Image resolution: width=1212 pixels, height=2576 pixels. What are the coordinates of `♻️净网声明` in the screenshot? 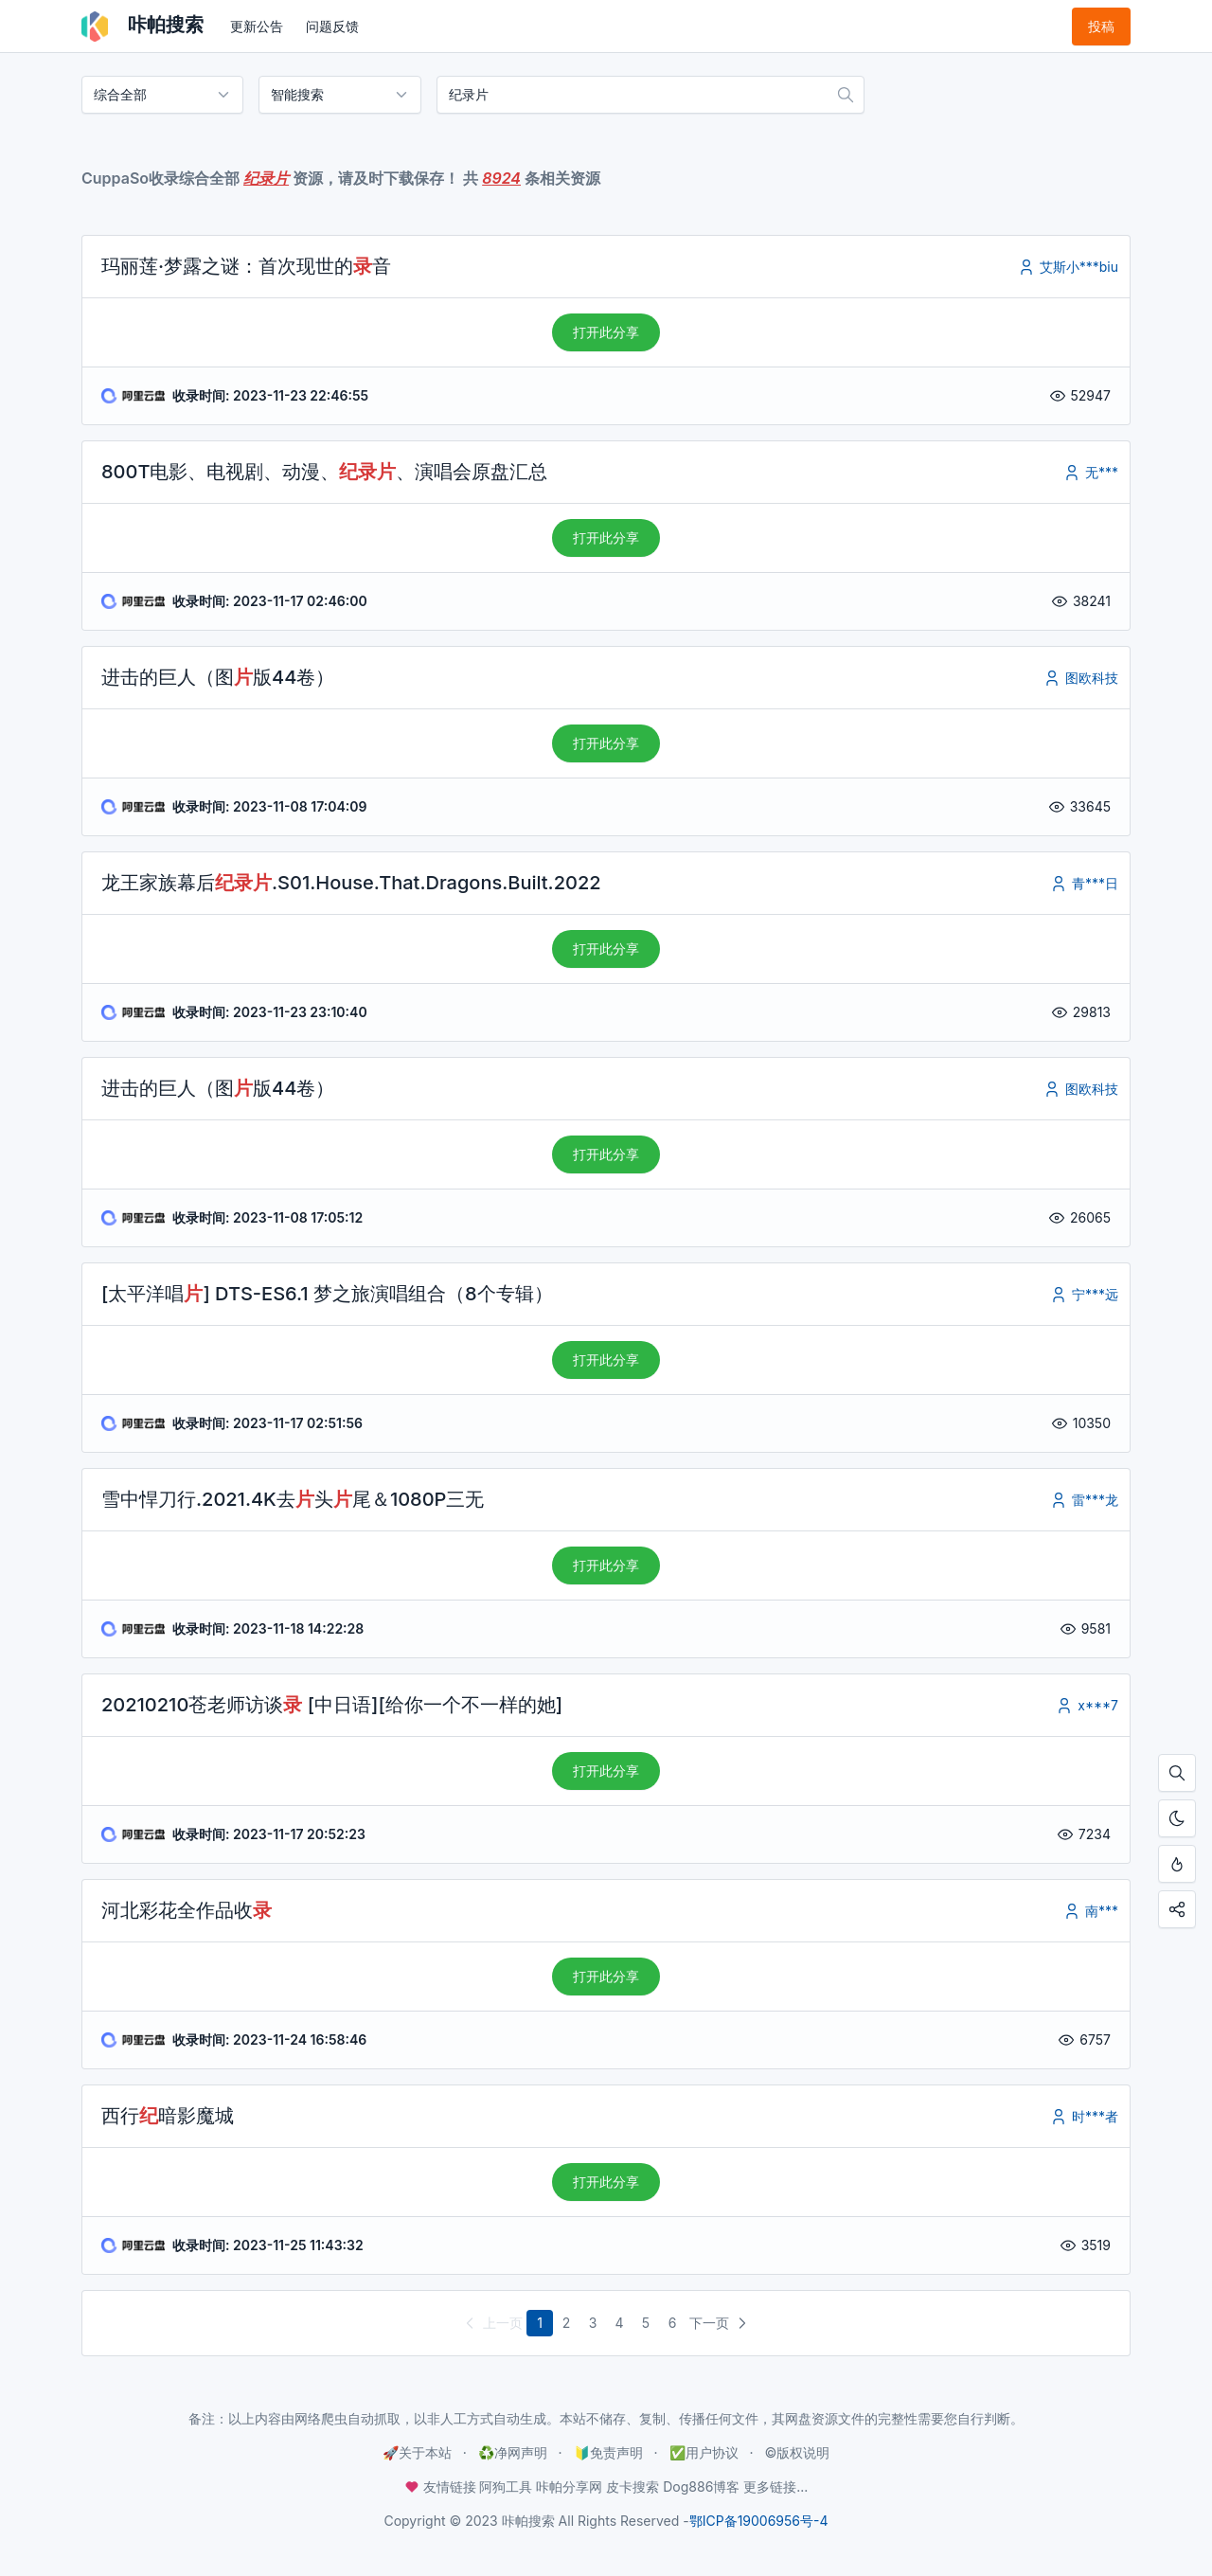 It's located at (512, 2452).